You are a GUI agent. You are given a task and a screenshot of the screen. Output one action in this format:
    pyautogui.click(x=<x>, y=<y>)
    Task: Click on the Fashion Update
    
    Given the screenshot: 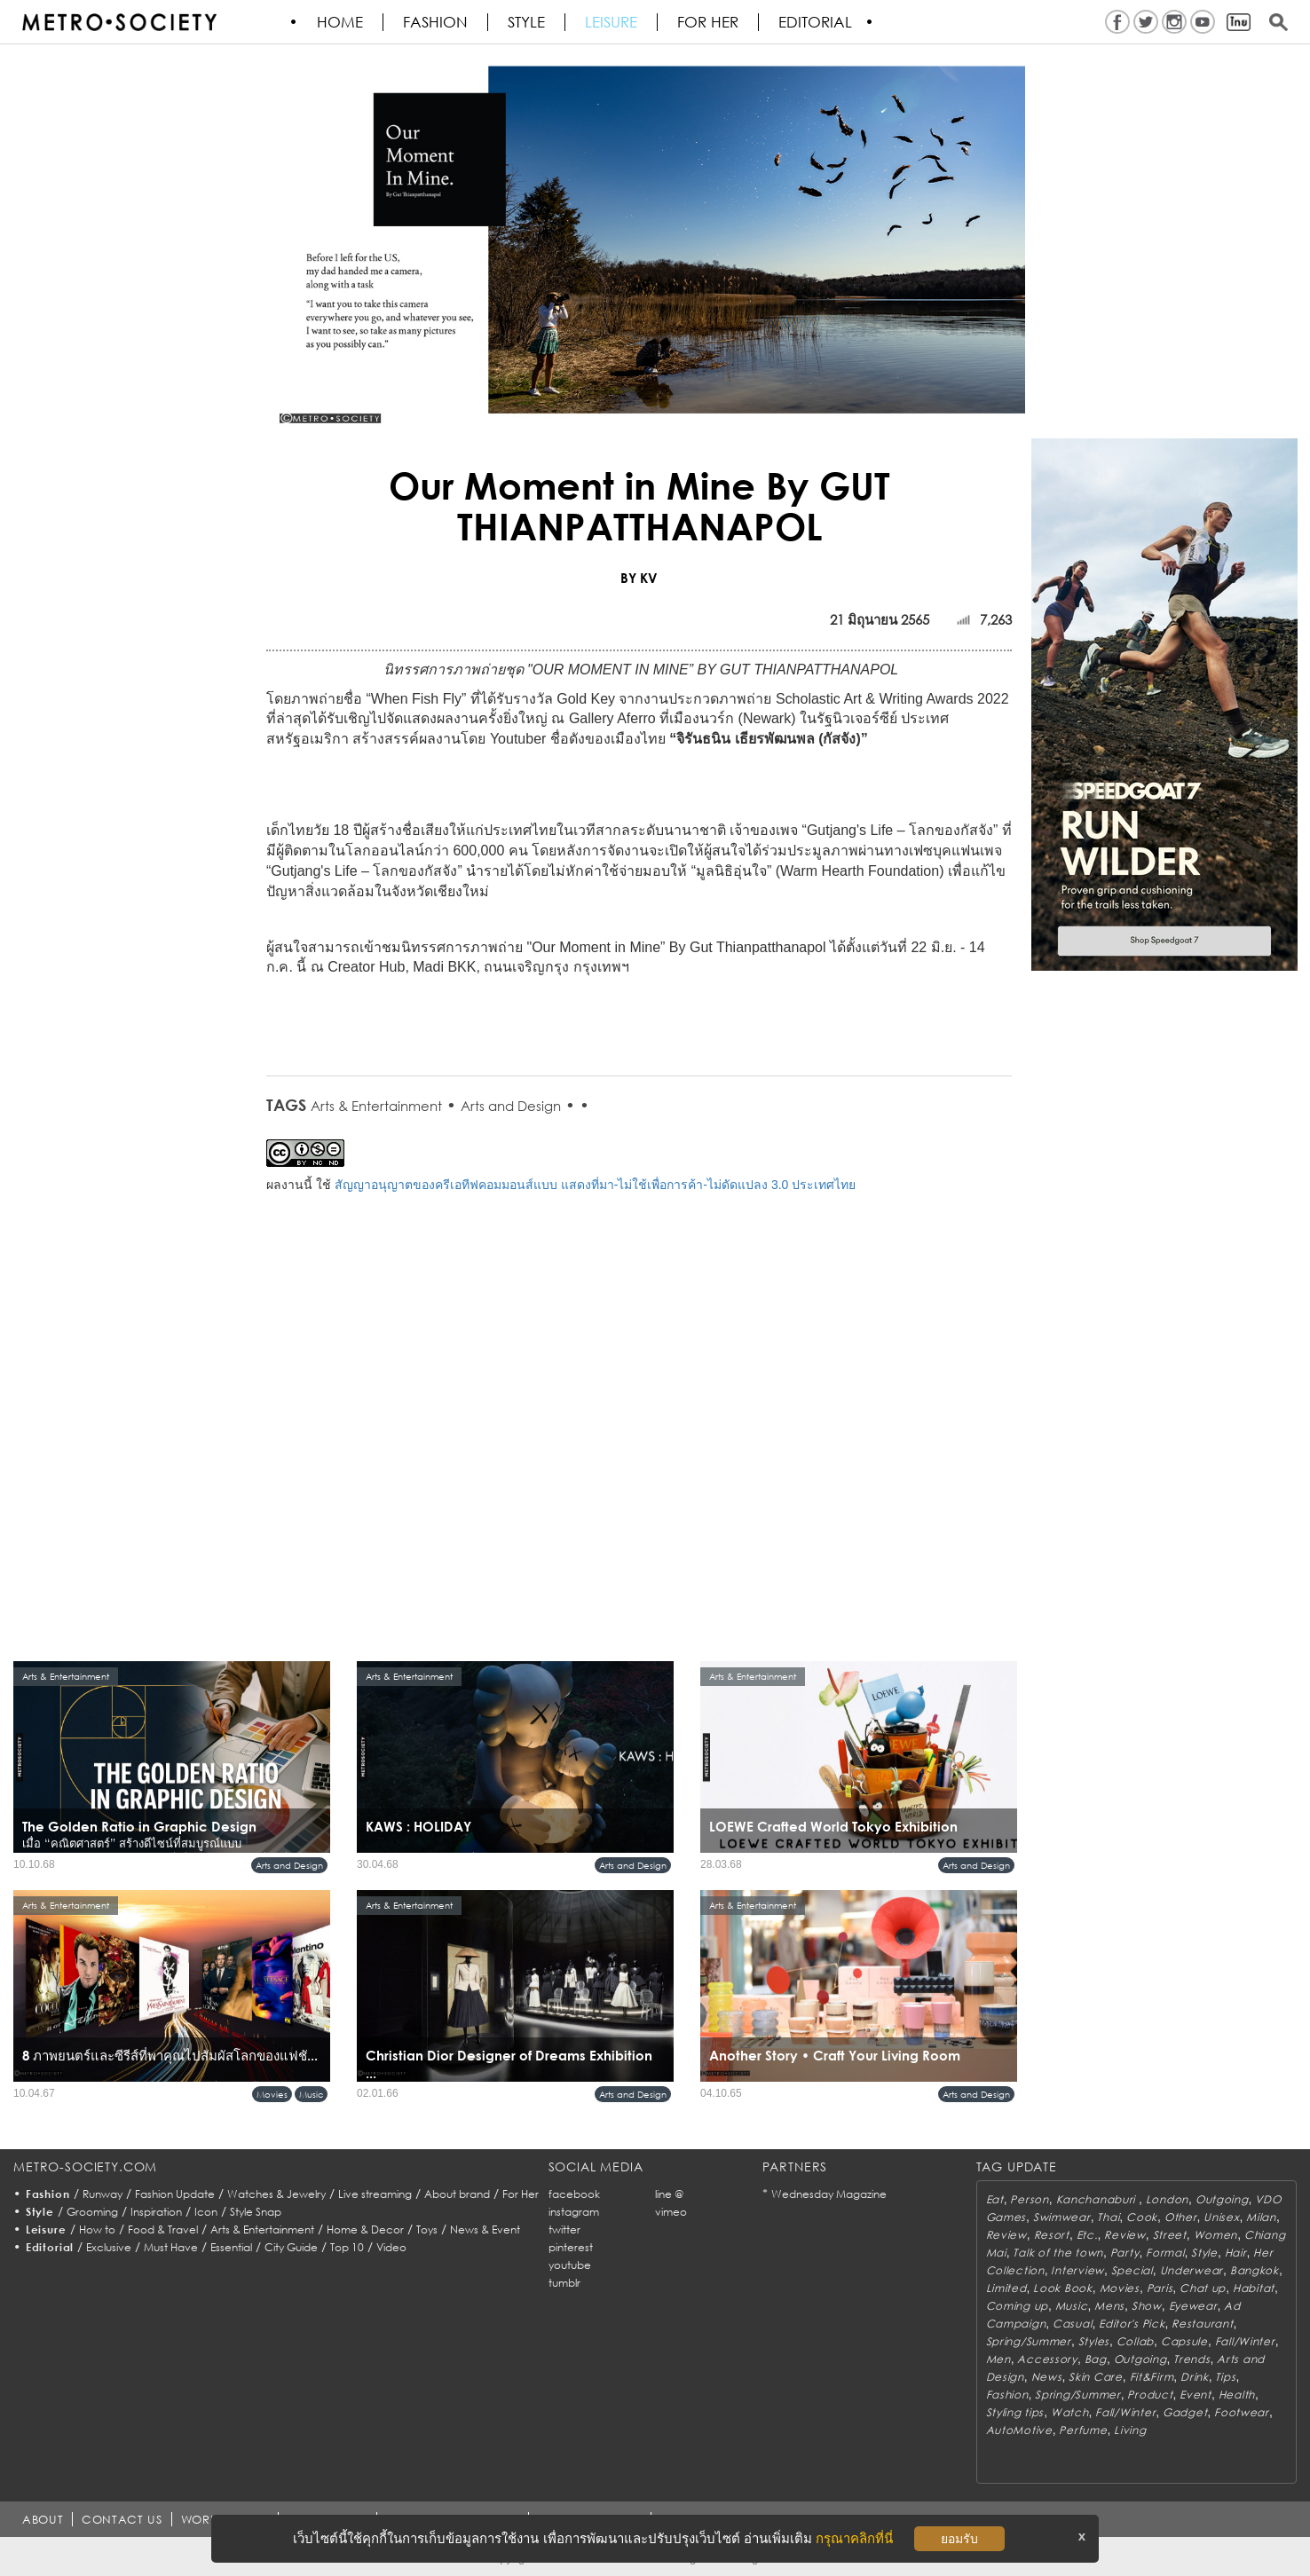 What is the action you would take?
    pyautogui.click(x=175, y=2194)
    